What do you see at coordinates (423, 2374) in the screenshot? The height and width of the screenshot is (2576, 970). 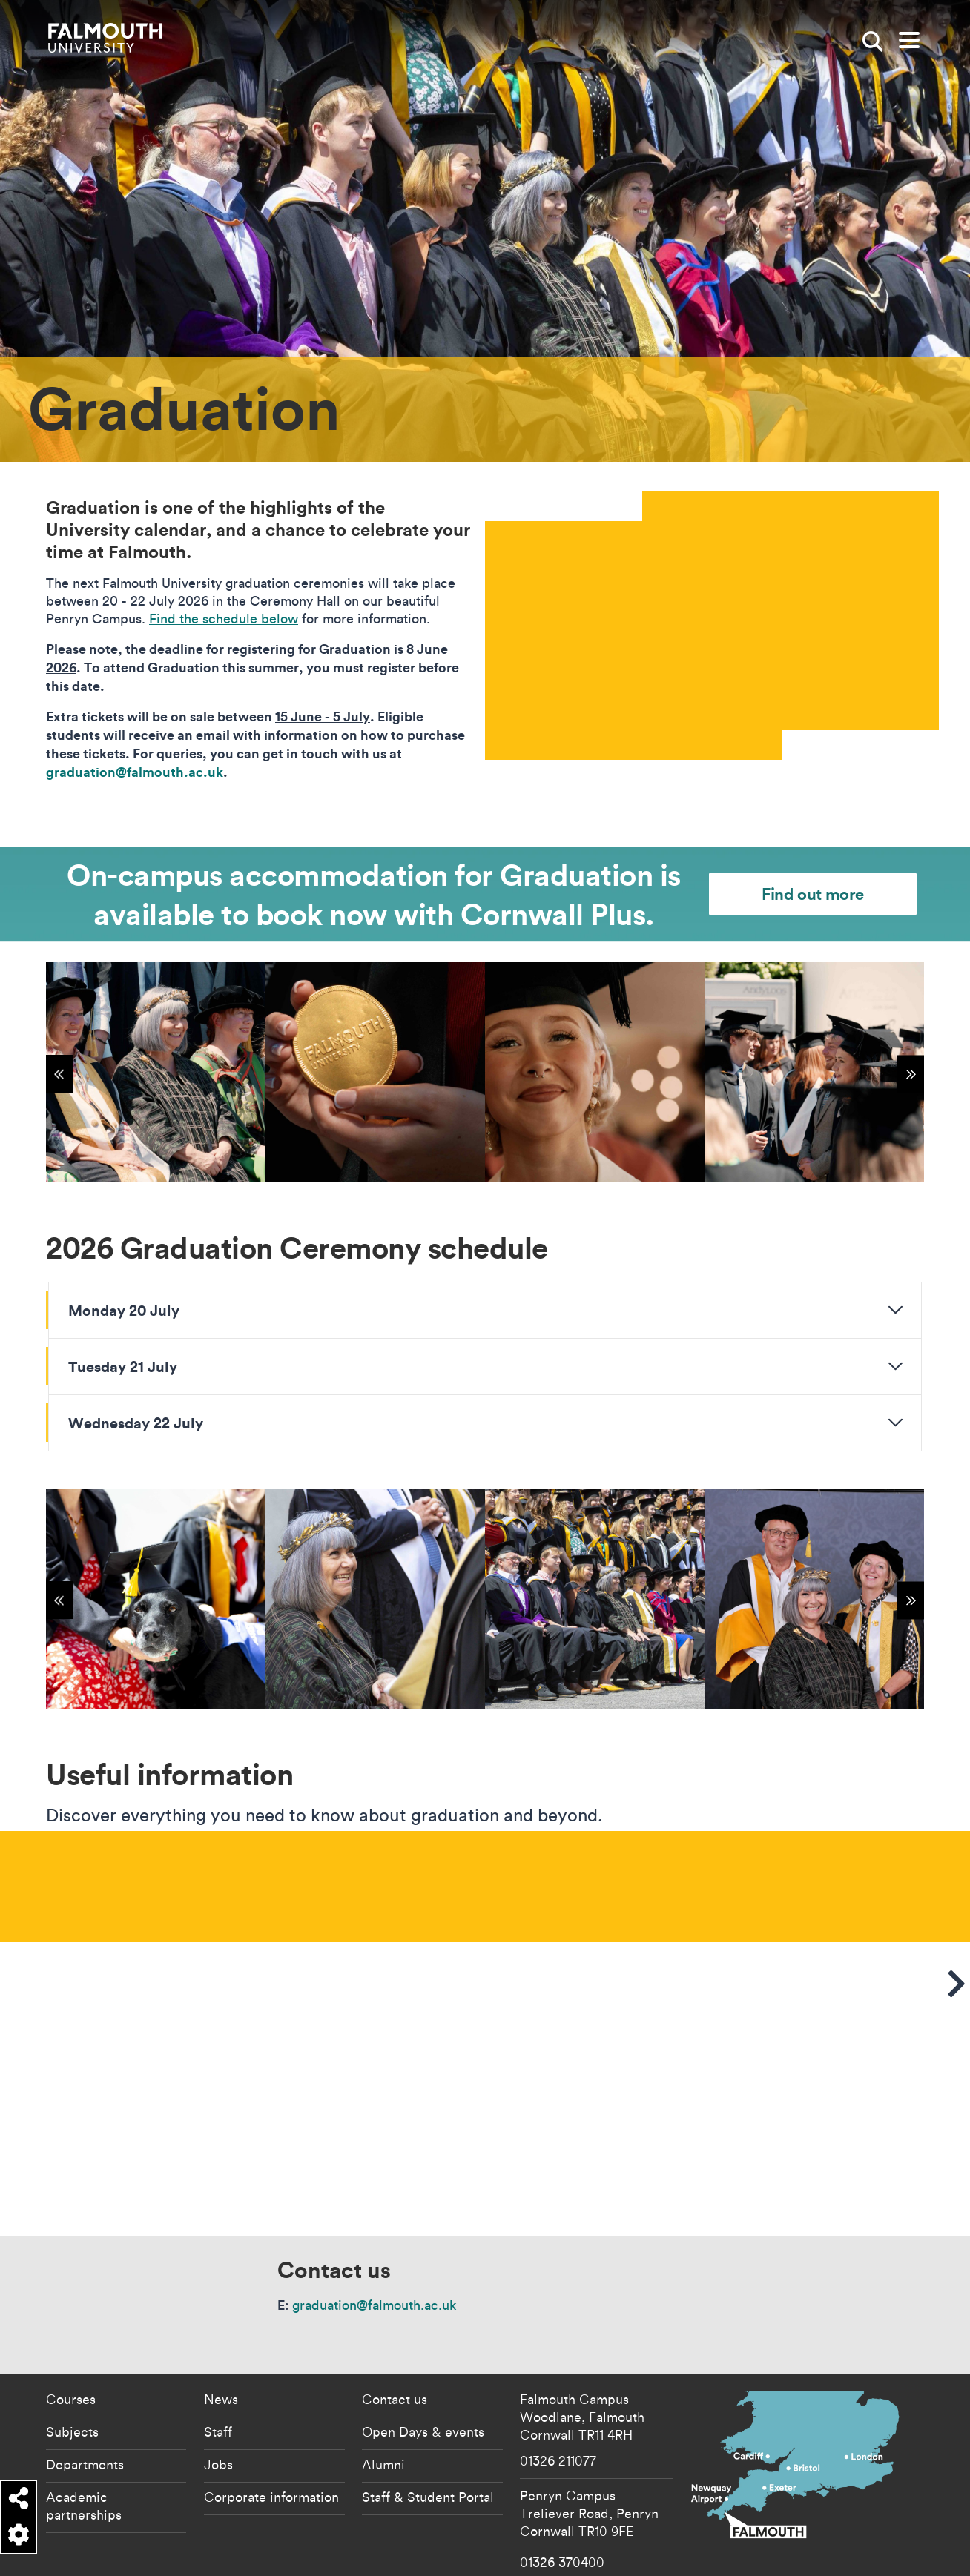 I see `Open Days & events` at bounding box center [423, 2374].